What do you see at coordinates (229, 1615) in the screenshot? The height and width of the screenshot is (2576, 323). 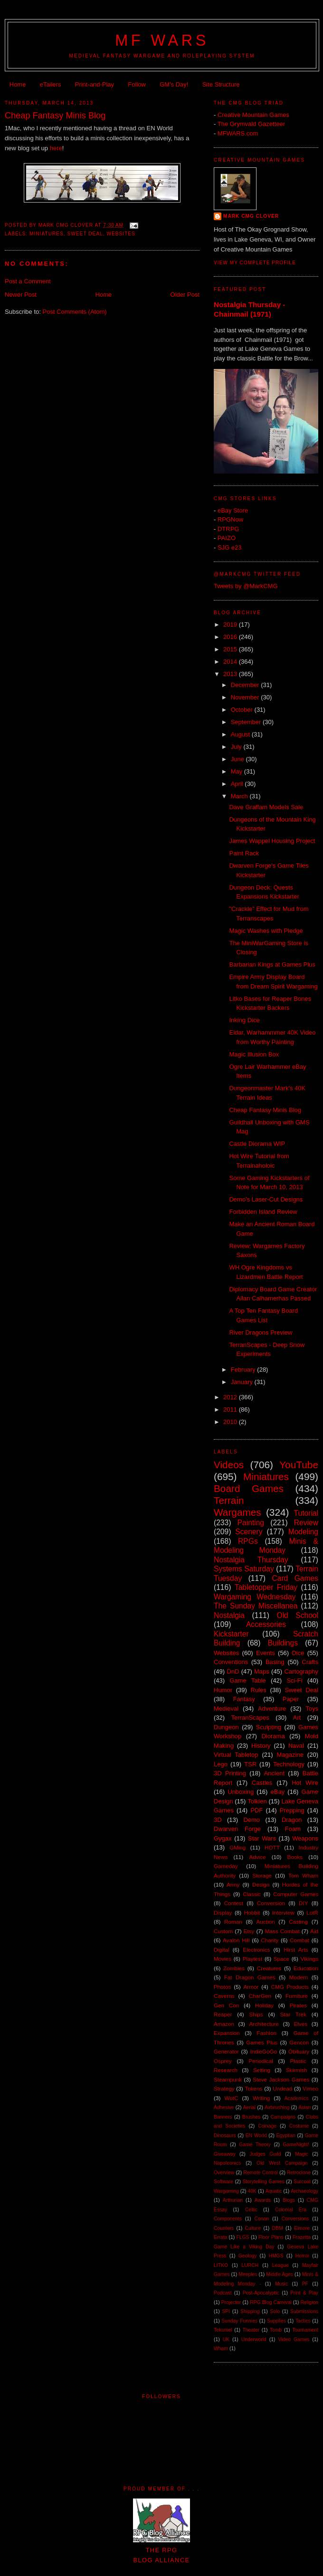 I see `Nostalgia` at bounding box center [229, 1615].